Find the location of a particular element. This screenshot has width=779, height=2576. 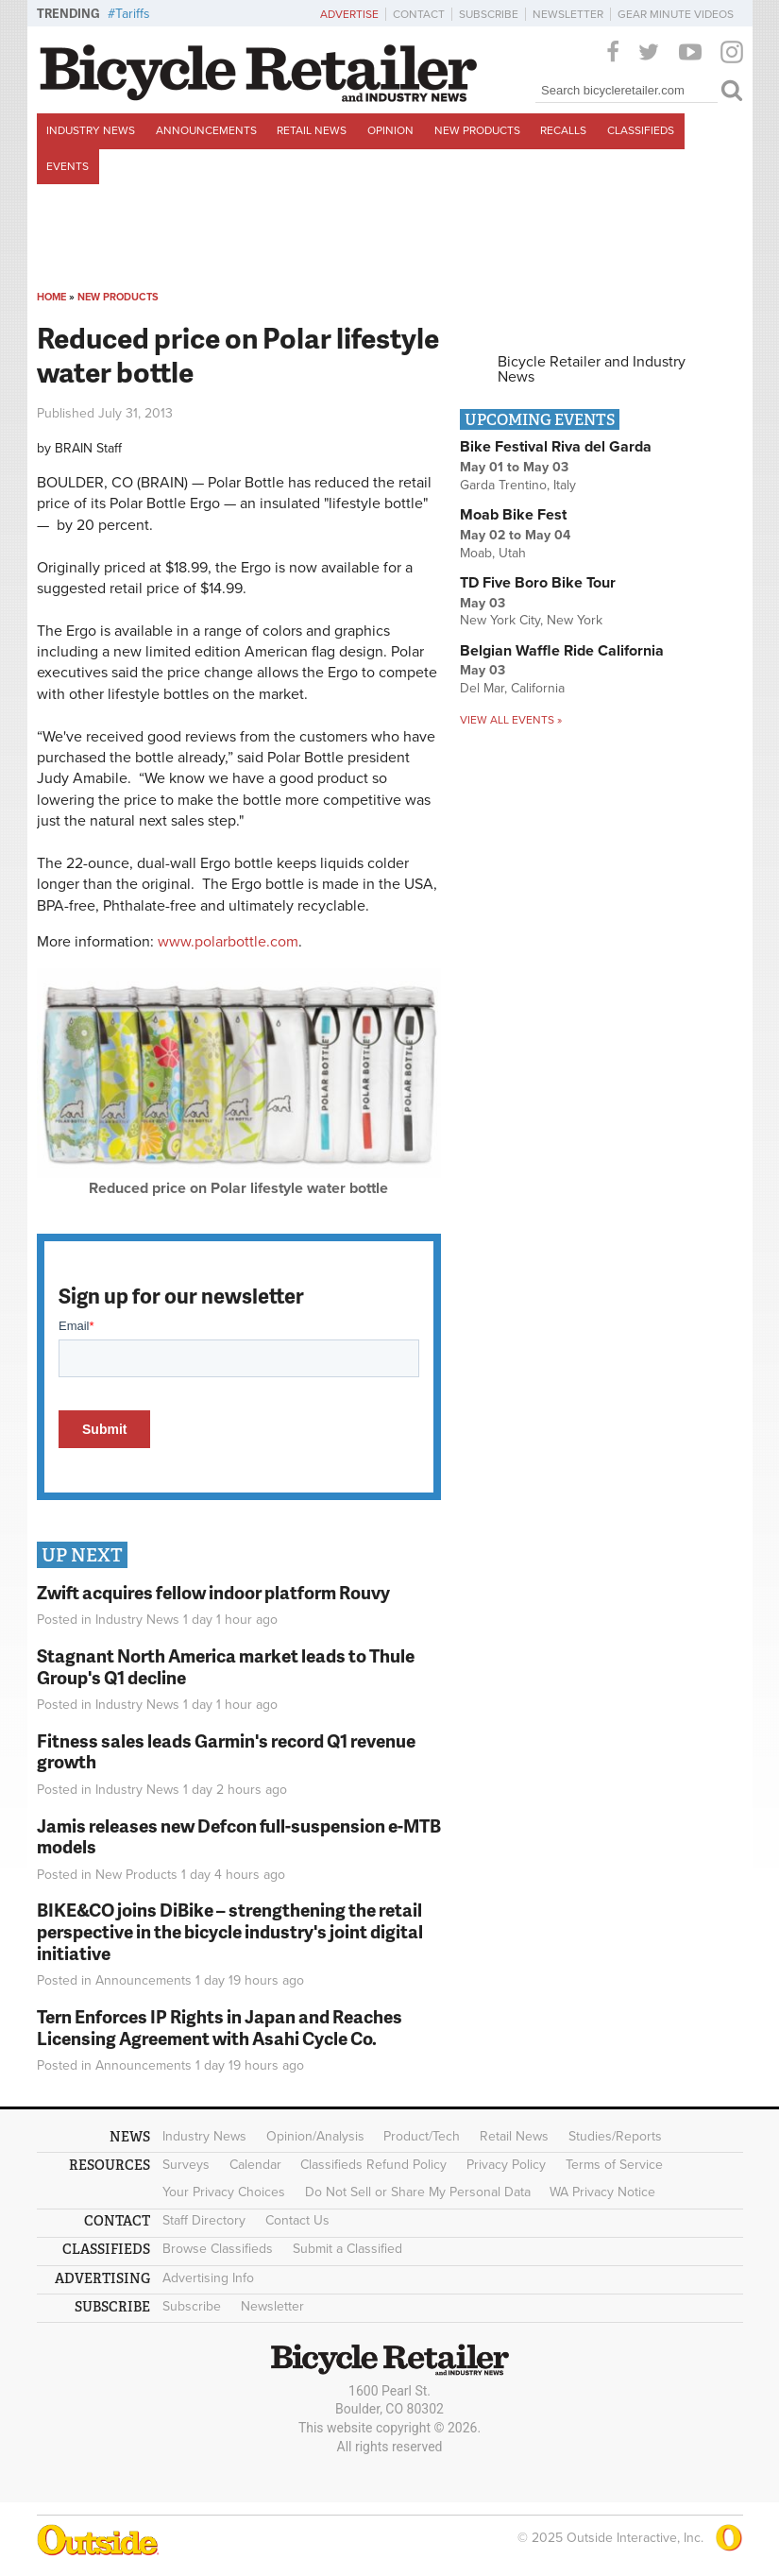

Bicycle Retailer and Industry News is located at coordinates (592, 369).